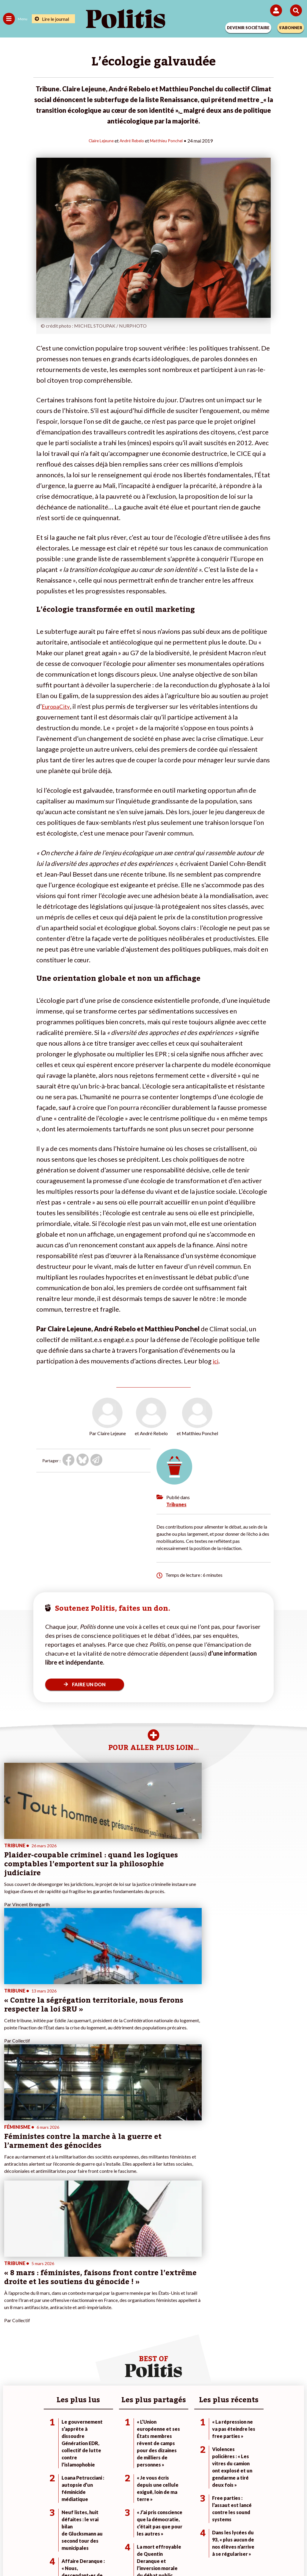 This screenshot has height=2576, width=307. What do you see at coordinates (150, 2555) in the screenshot?
I see `[From Humans]` at bounding box center [150, 2555].